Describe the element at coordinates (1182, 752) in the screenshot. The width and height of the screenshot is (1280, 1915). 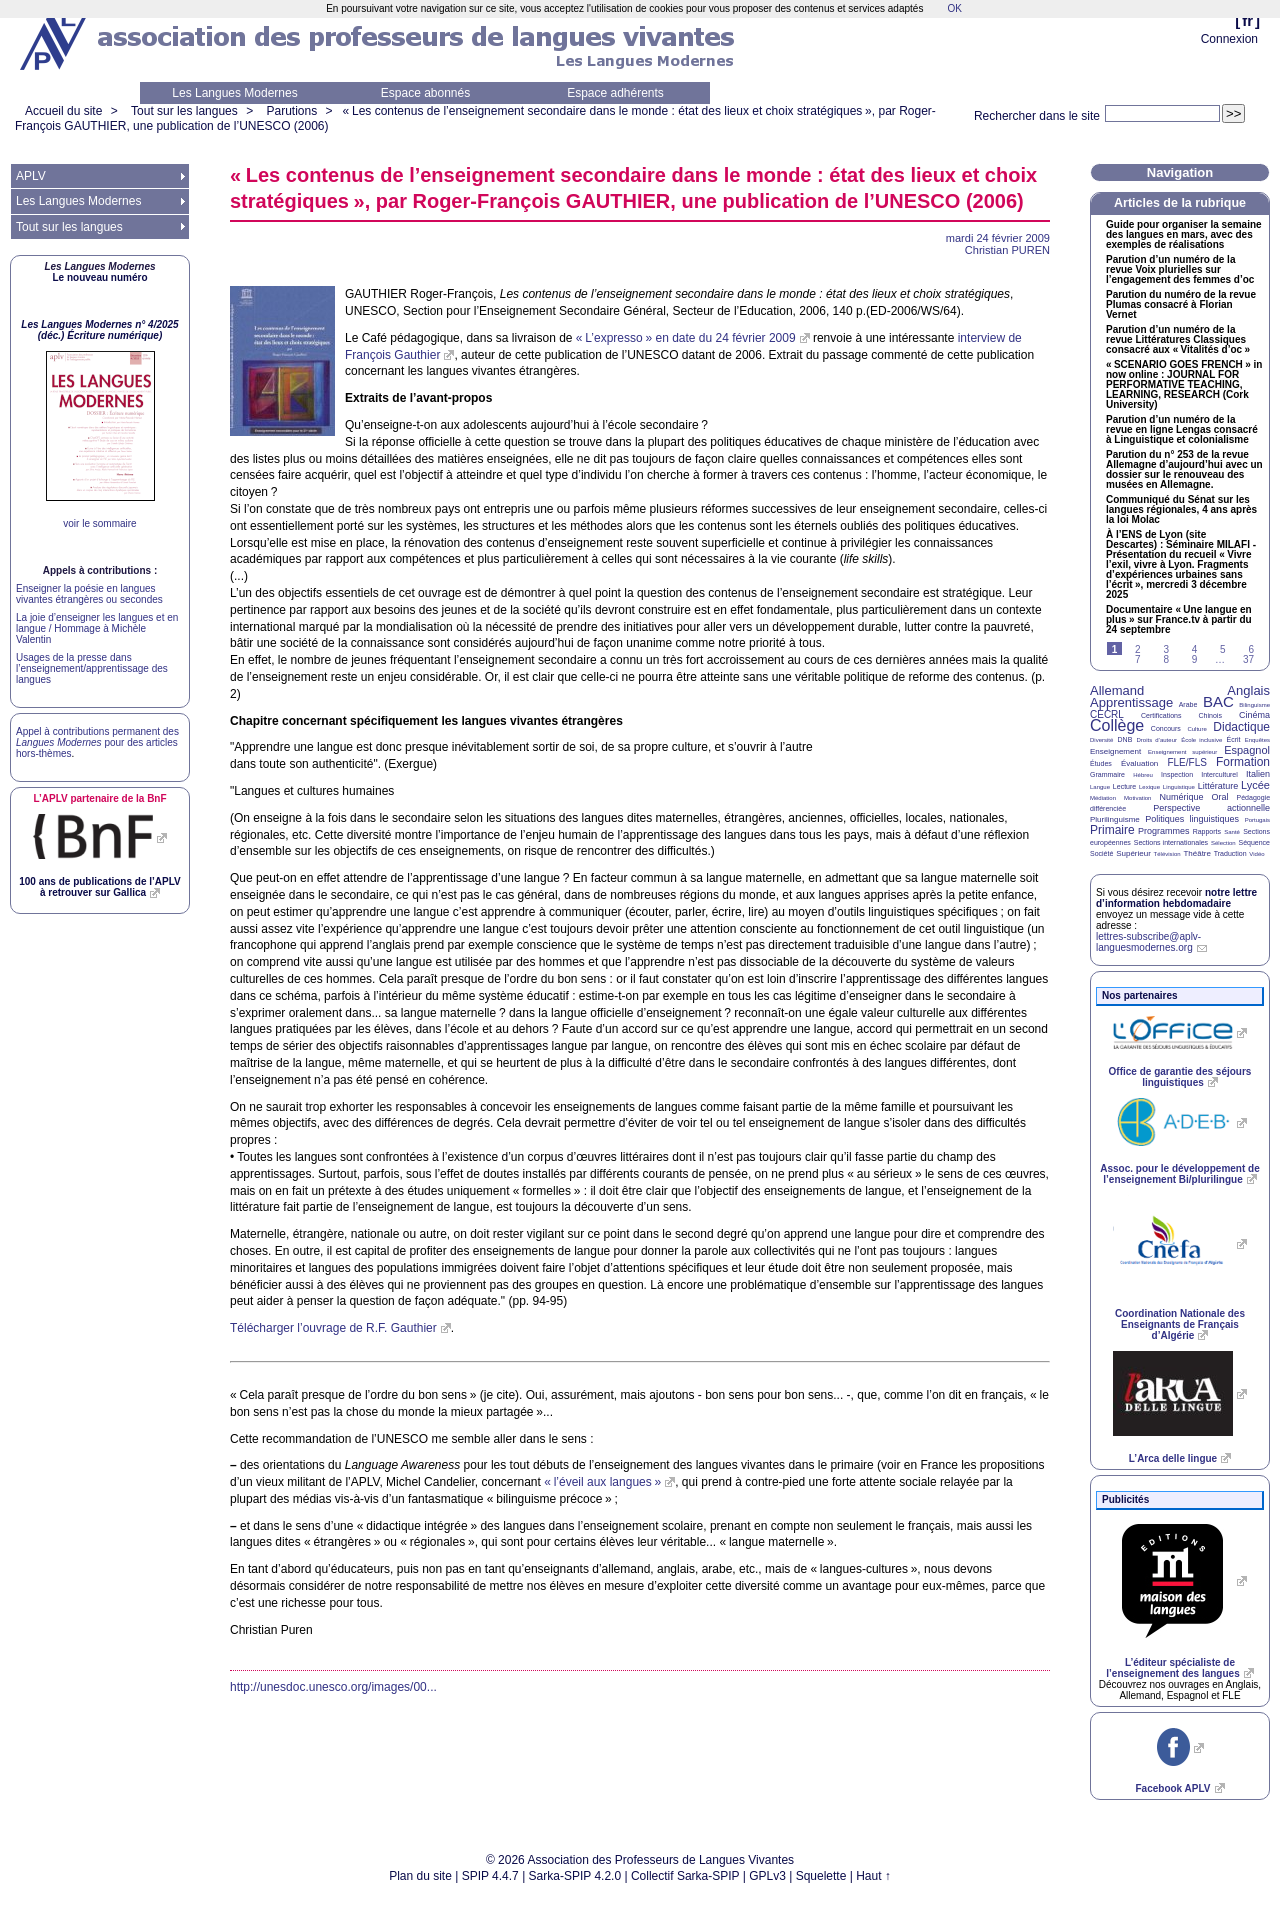
I see `Enseignement supérieur` at that location.